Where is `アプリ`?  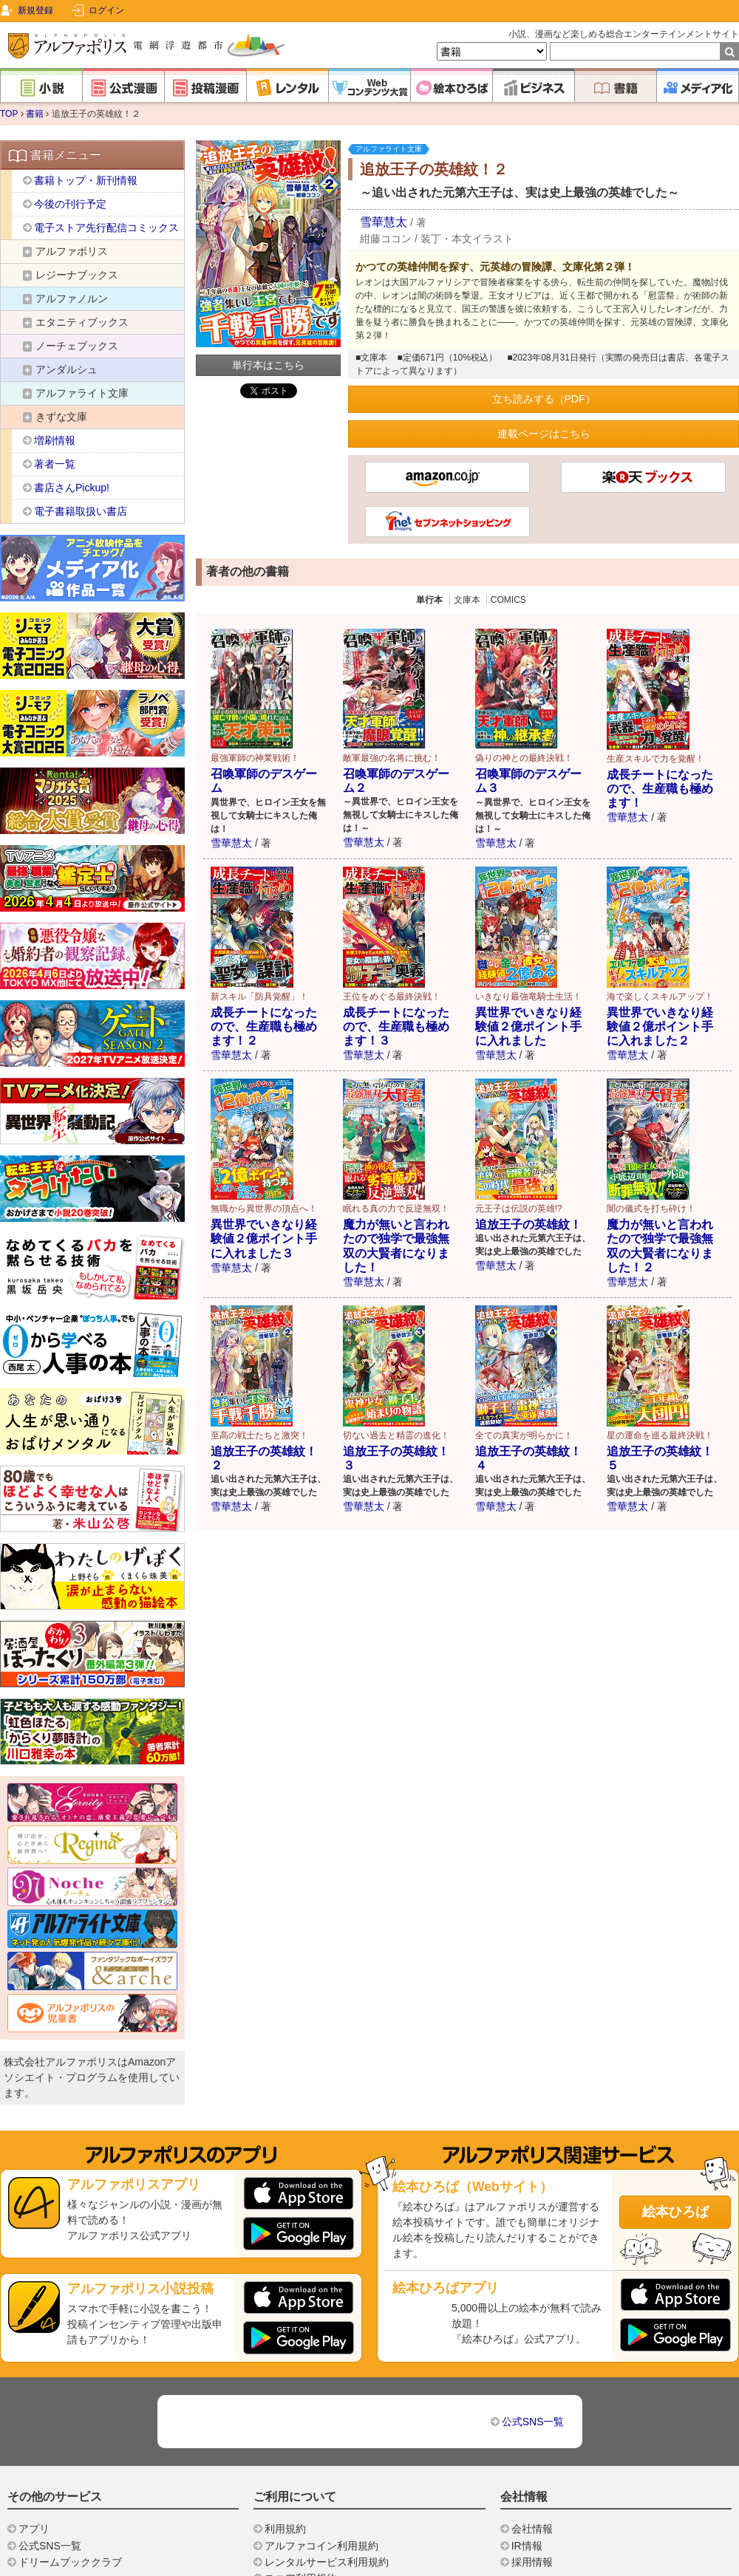 アプリ is located at coordinates (34, 2529).